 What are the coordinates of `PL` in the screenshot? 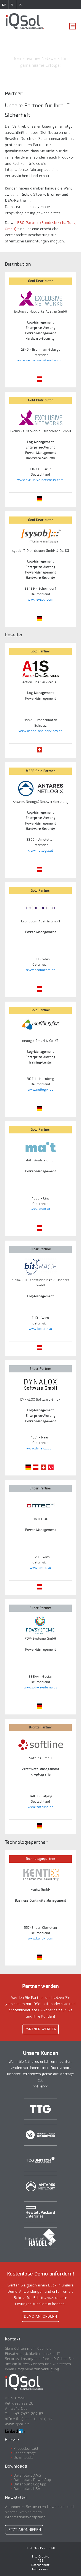 It's located at (21, 4).